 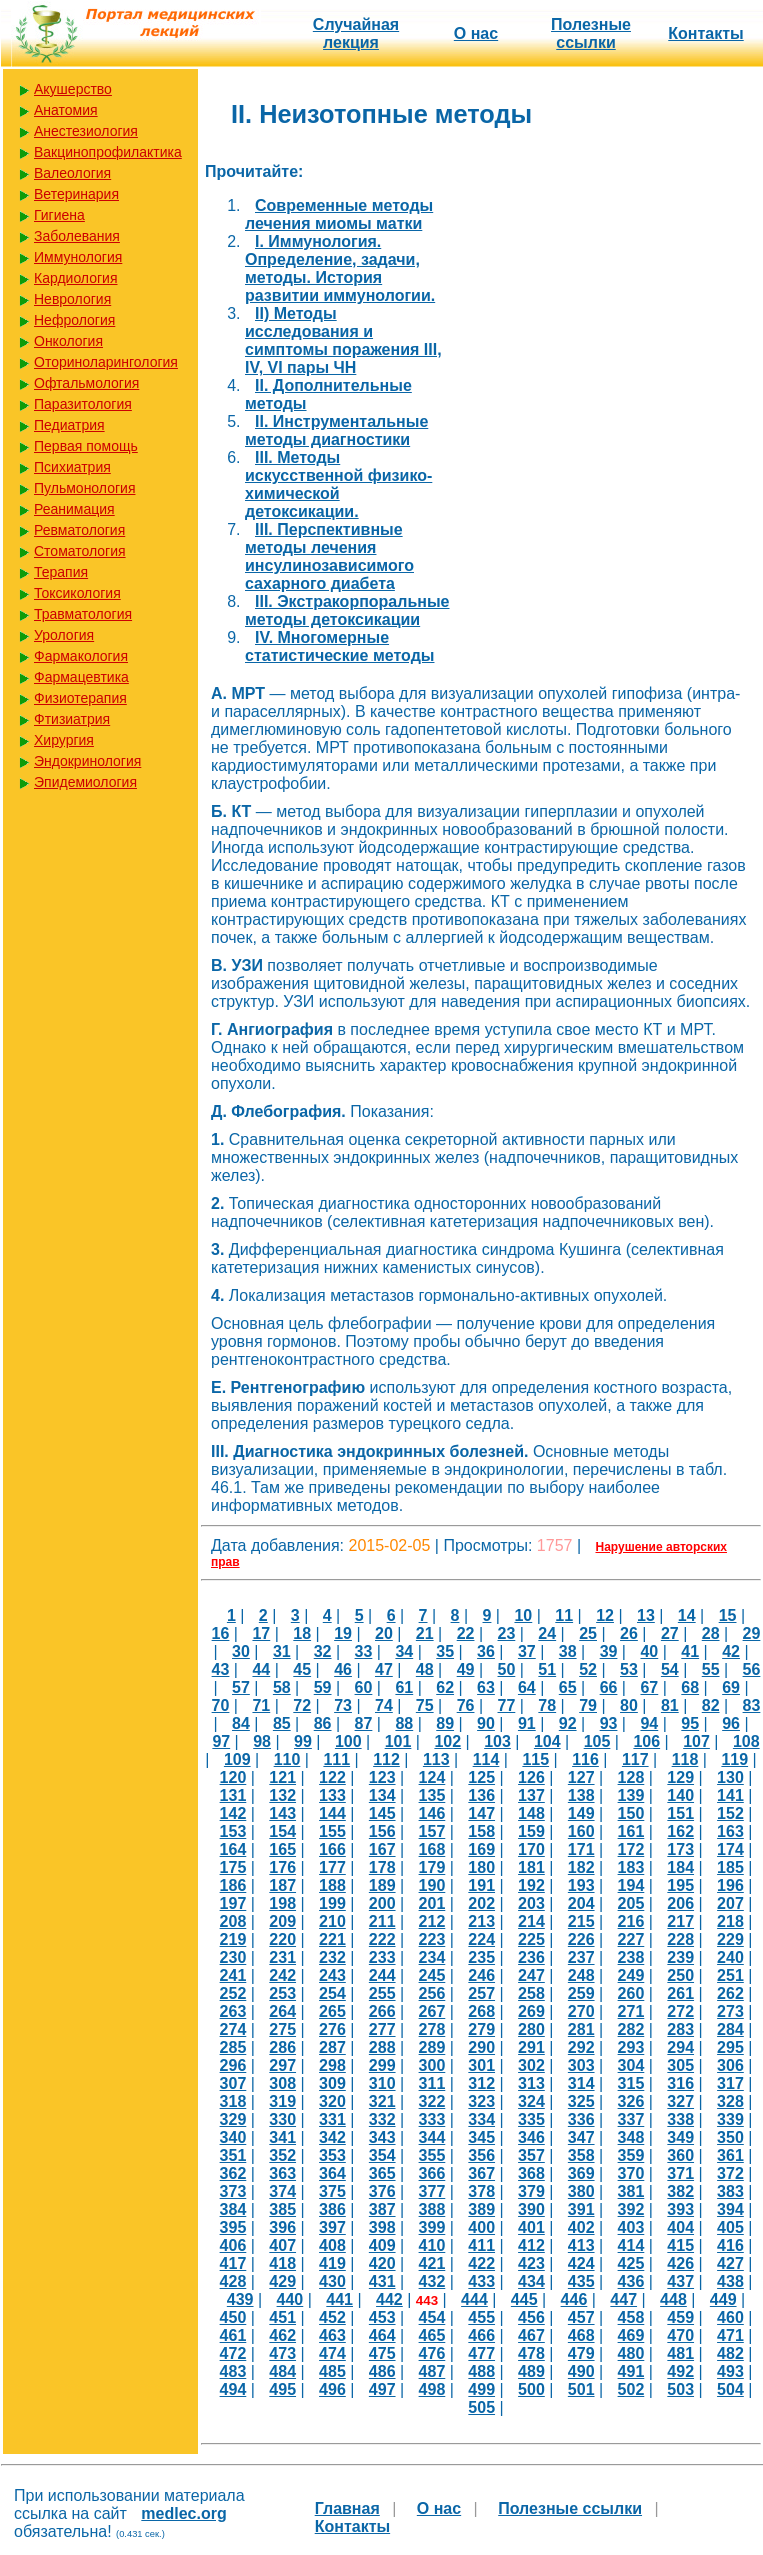 What do you see at coordinates (581, 1813) in the screenshot?
I see `149` at bounding box center [581, 1813].